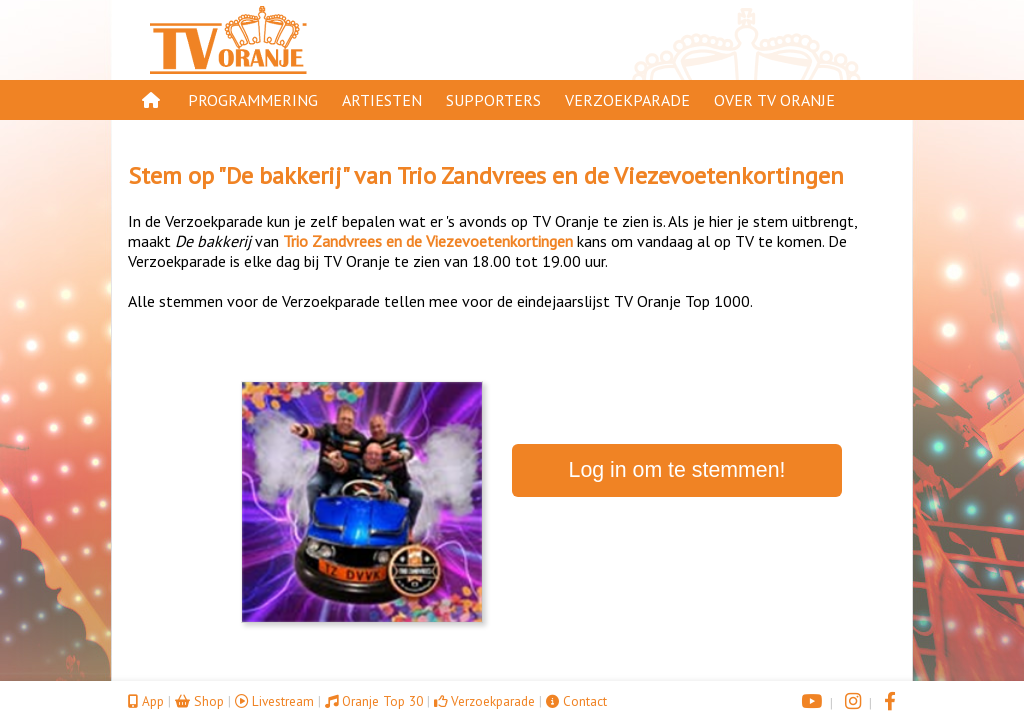  Describe the element at coordinates (627, 100) in the screenshot. I see `Verzoekparade` at that location.